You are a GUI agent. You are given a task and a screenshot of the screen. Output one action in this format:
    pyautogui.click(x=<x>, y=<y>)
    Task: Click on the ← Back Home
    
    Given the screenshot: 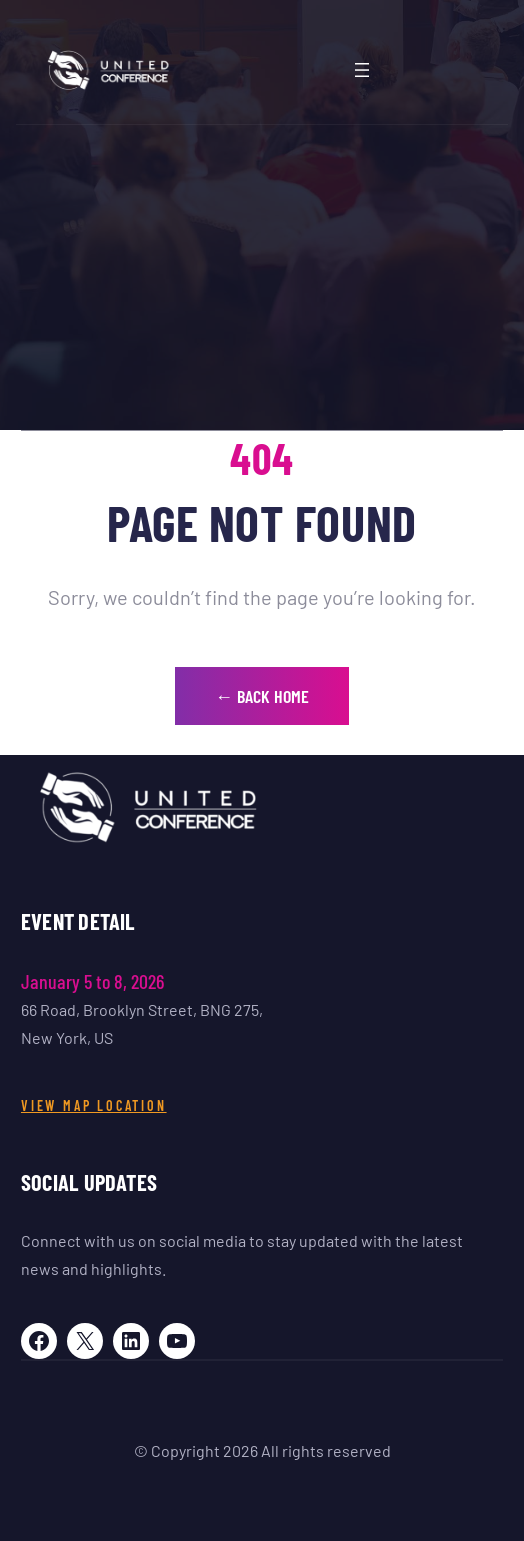 What is the action you would take?
    pyautogui.click(x=262, y=696)
    